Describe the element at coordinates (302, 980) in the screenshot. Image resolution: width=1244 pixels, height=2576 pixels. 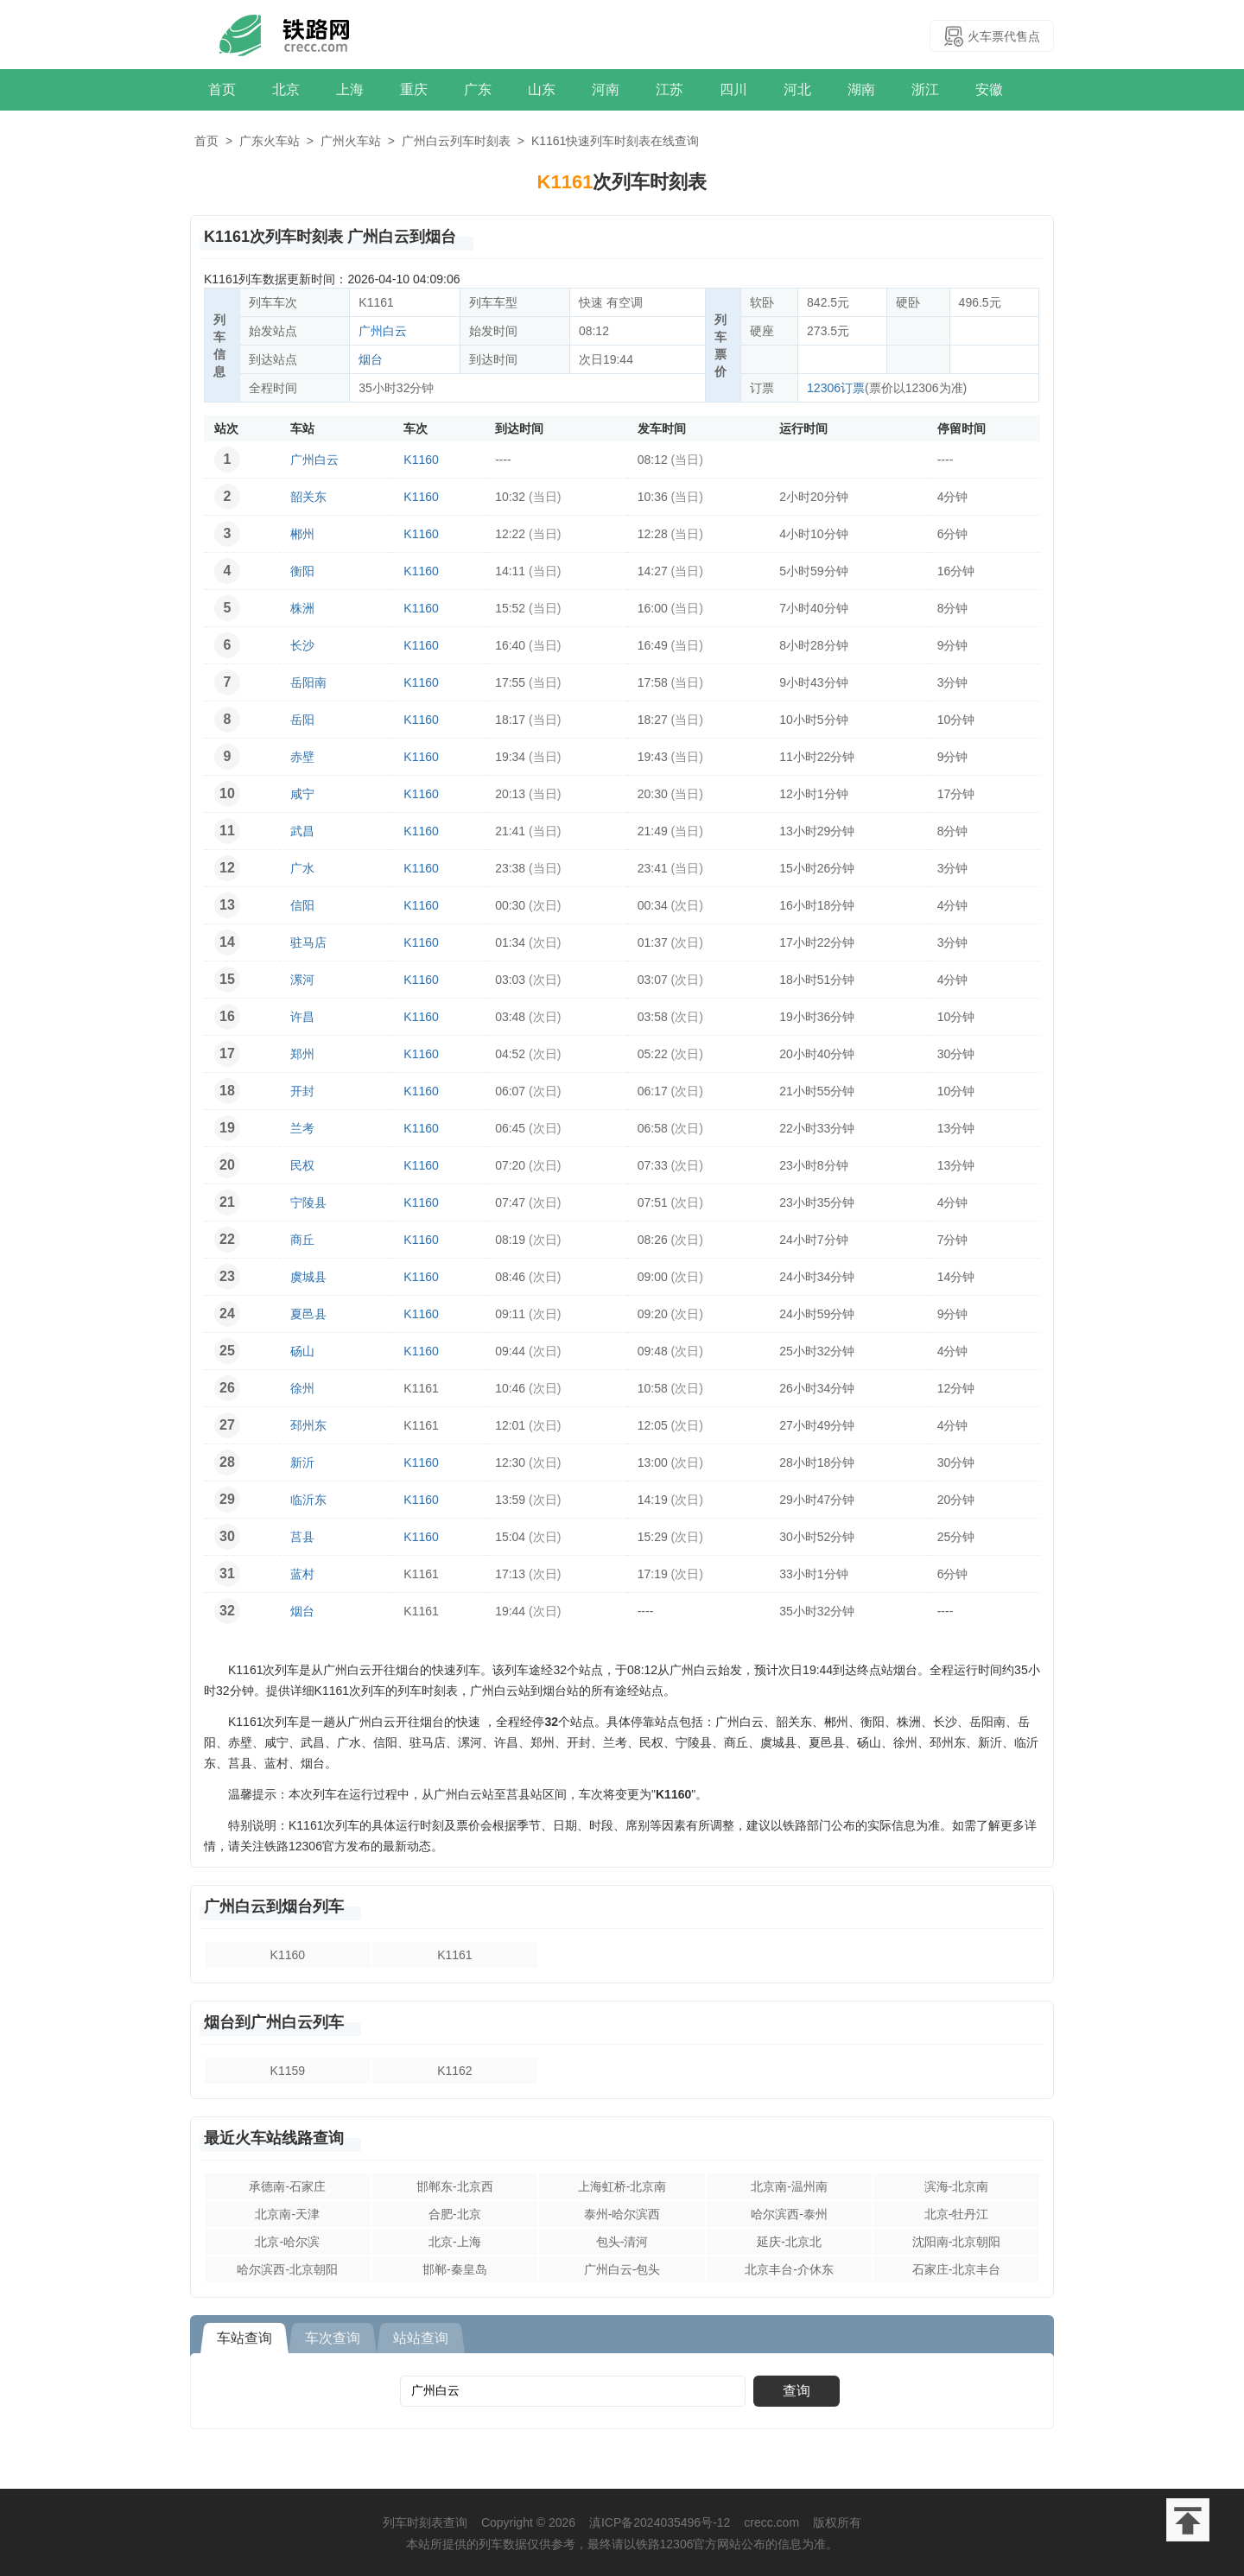
I see `漯河` at that location.